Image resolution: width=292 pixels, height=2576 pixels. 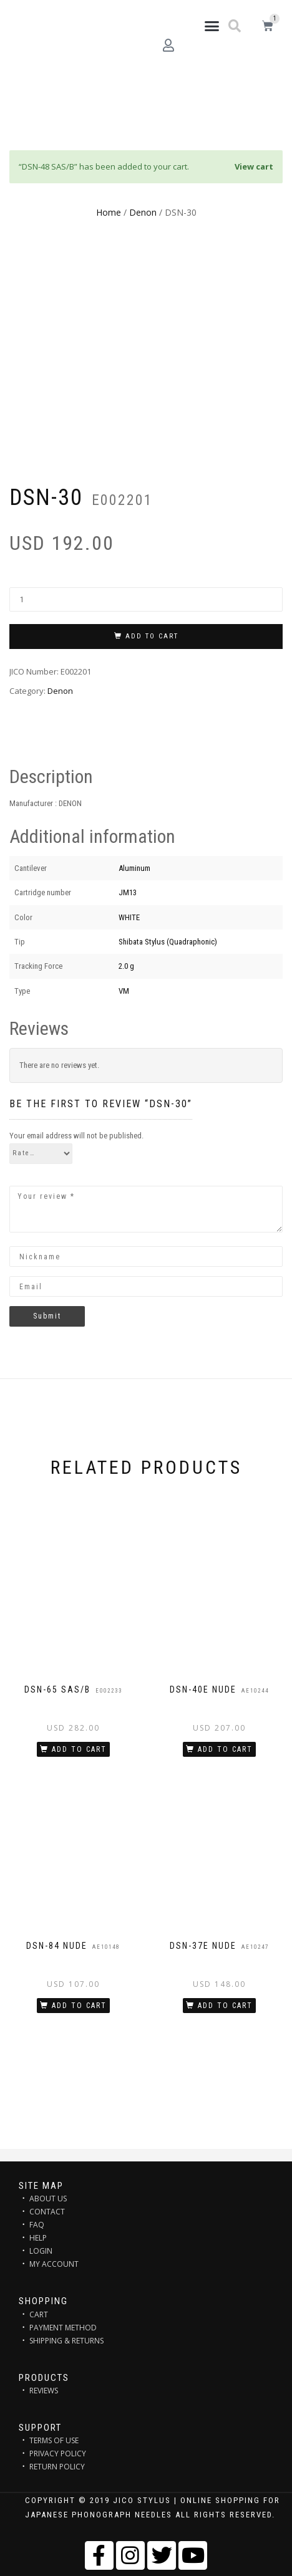 I want to click on Add to cart [Add “DSN-65 SAS/B” to your cart], so click(x=79, y=1749).